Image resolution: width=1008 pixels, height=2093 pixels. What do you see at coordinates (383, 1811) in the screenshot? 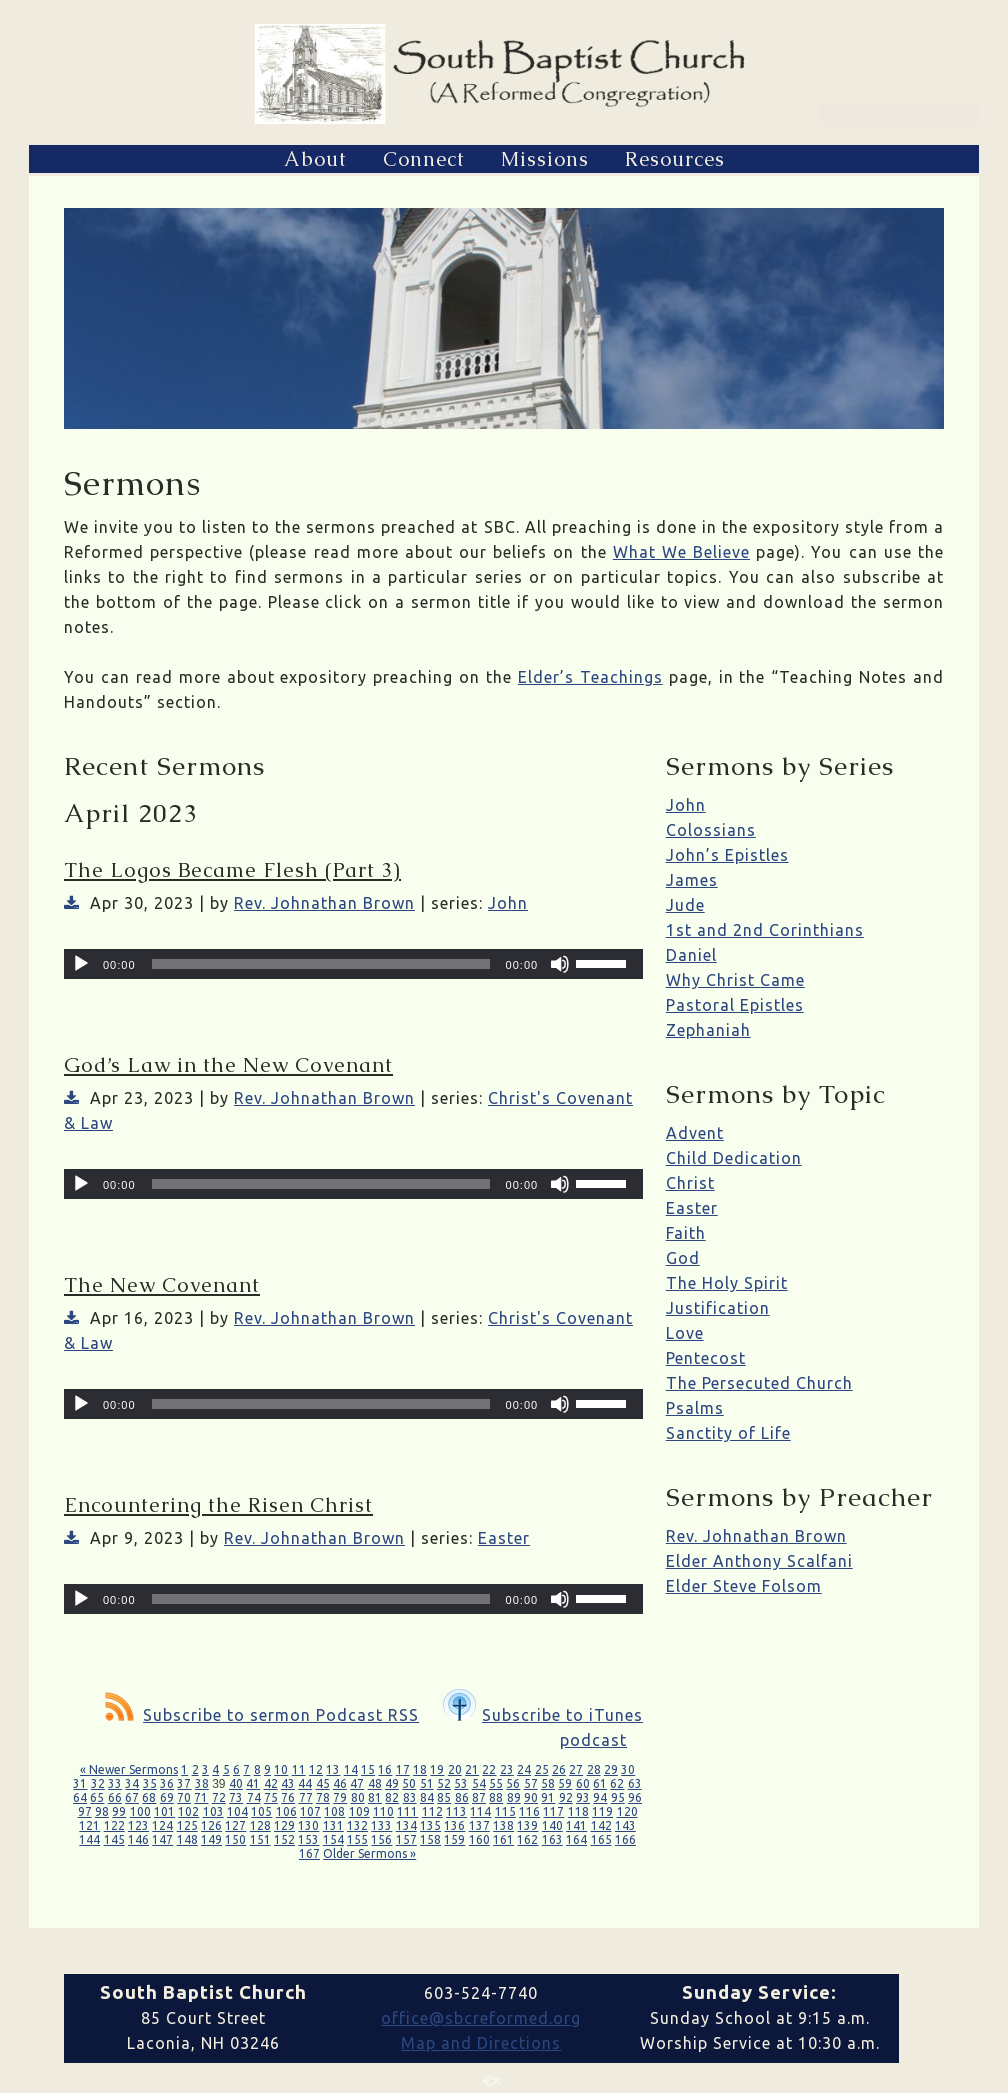
I see `110` at bounding box center [383, 1811].